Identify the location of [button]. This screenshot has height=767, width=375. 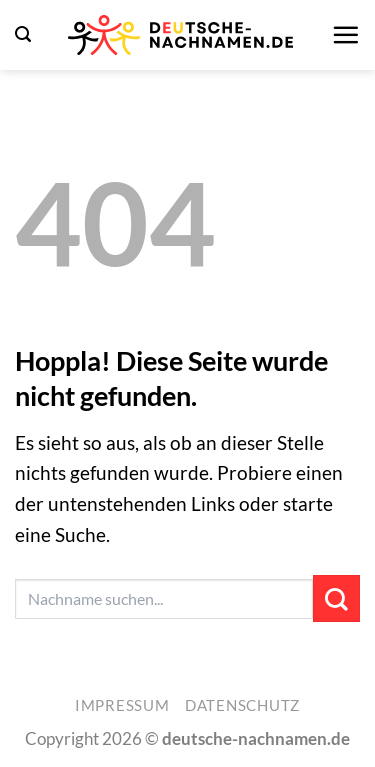
(23, 34).